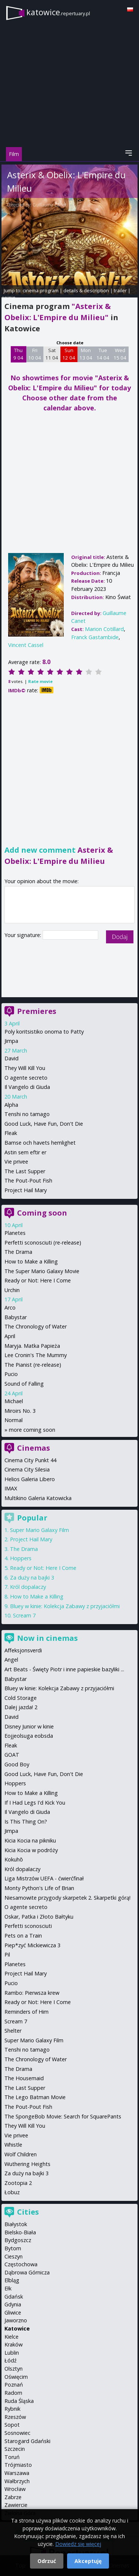  What do you see at coordinates (12, 2424) in the screenshot?
I see `Sopot` at bounding box center [12, 2424].